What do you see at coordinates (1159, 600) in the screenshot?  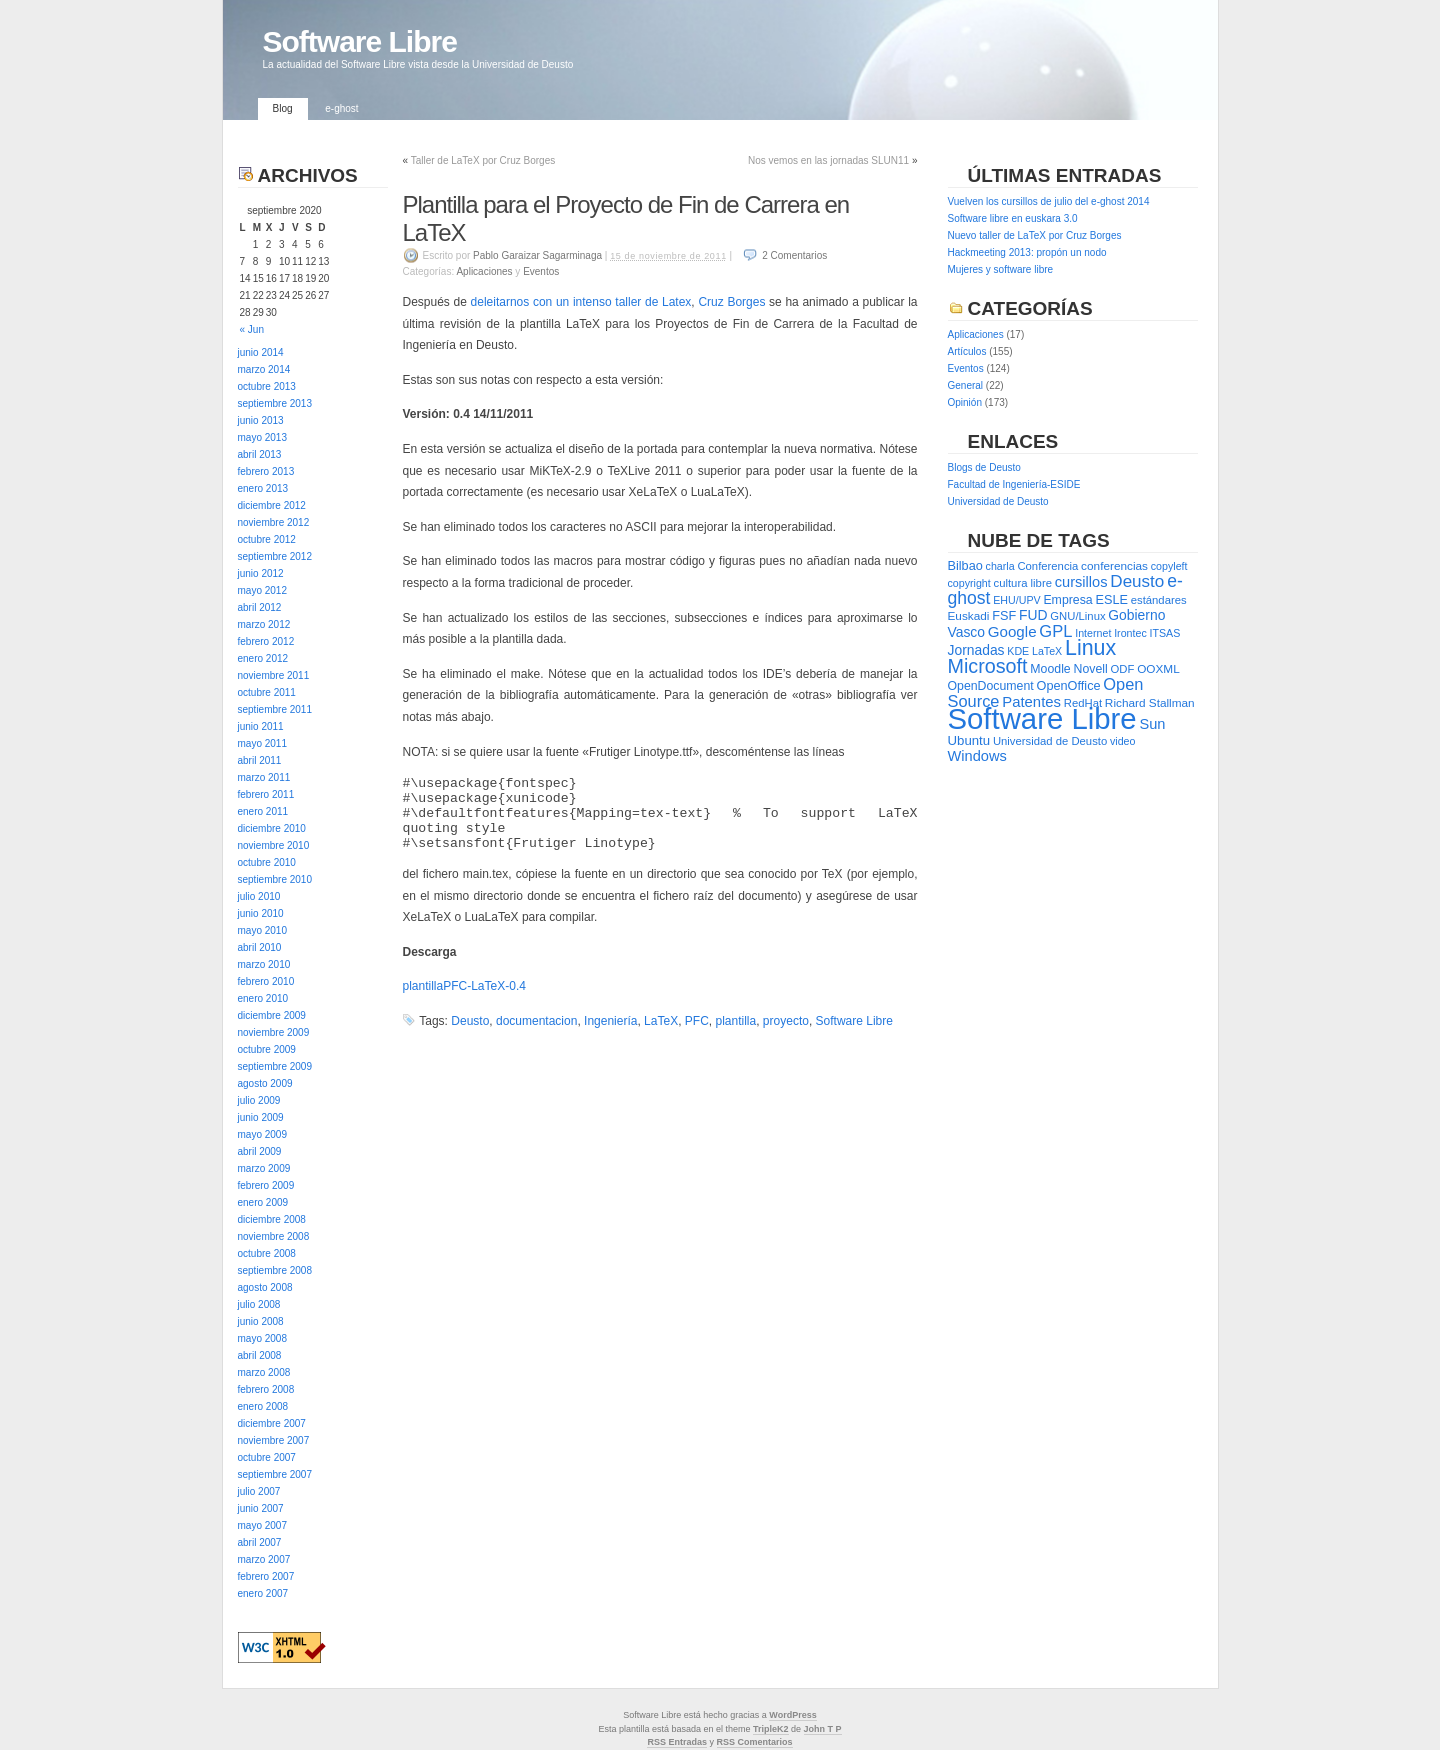 I see `estándares` at bounding box center [1159, 600].